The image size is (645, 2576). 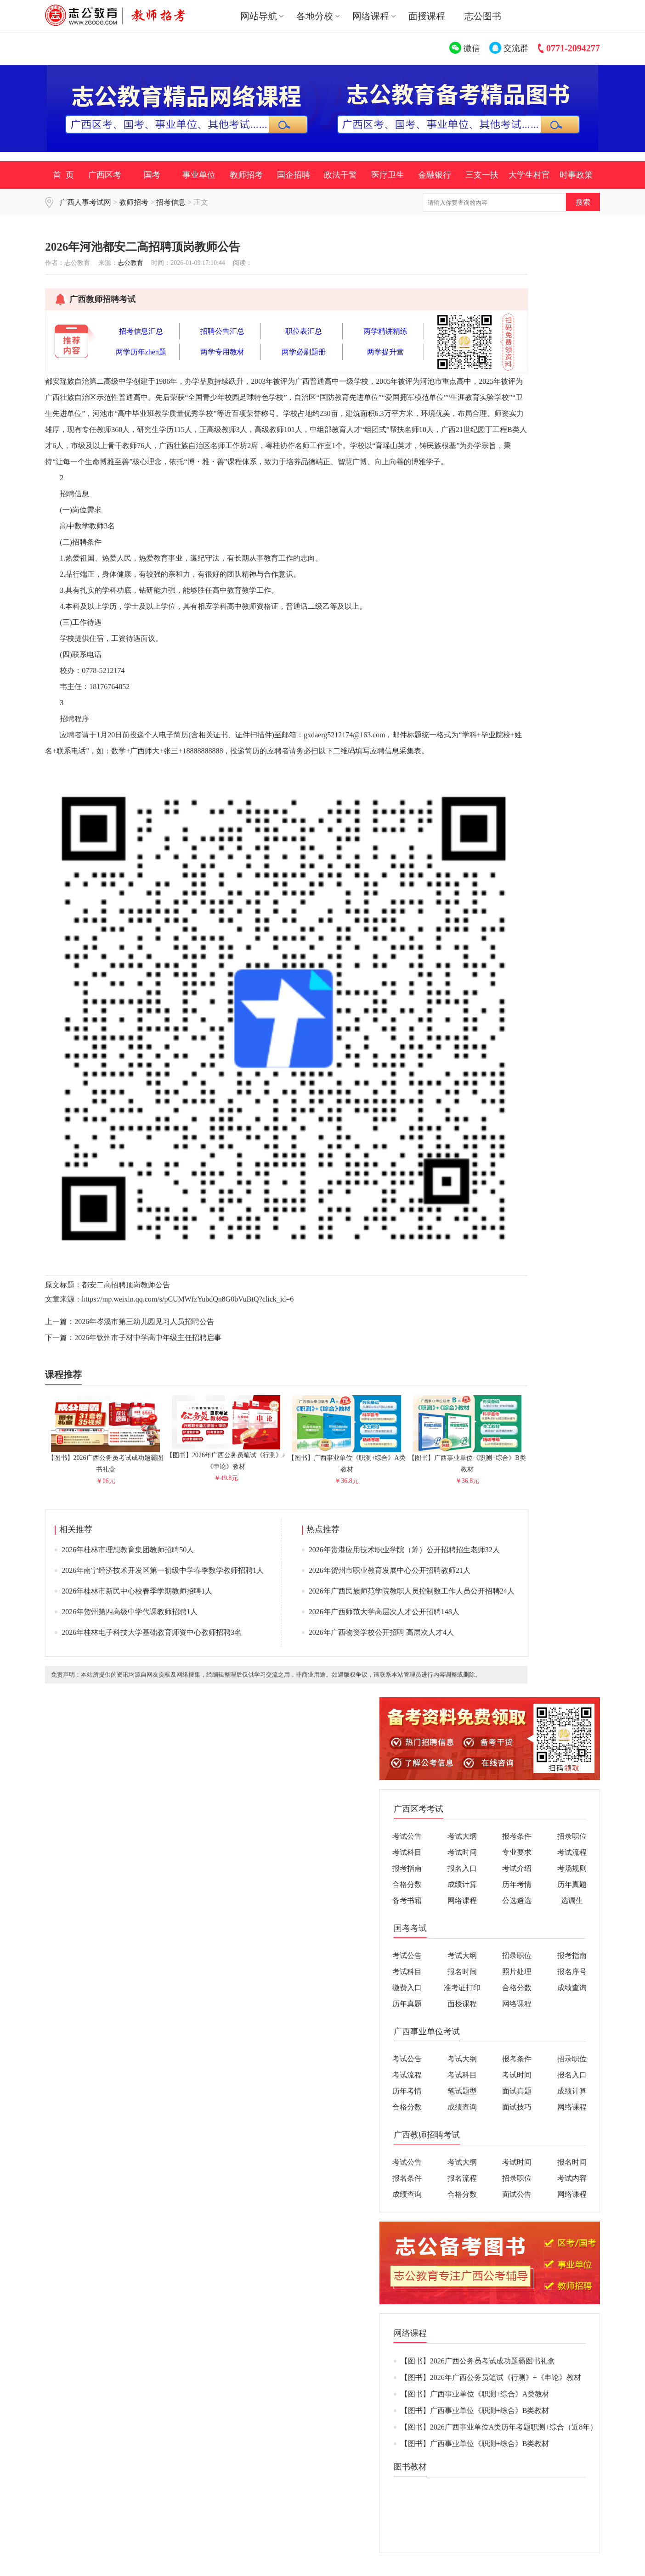 I want to click on 报名序号, so click(x=572, y=1971).